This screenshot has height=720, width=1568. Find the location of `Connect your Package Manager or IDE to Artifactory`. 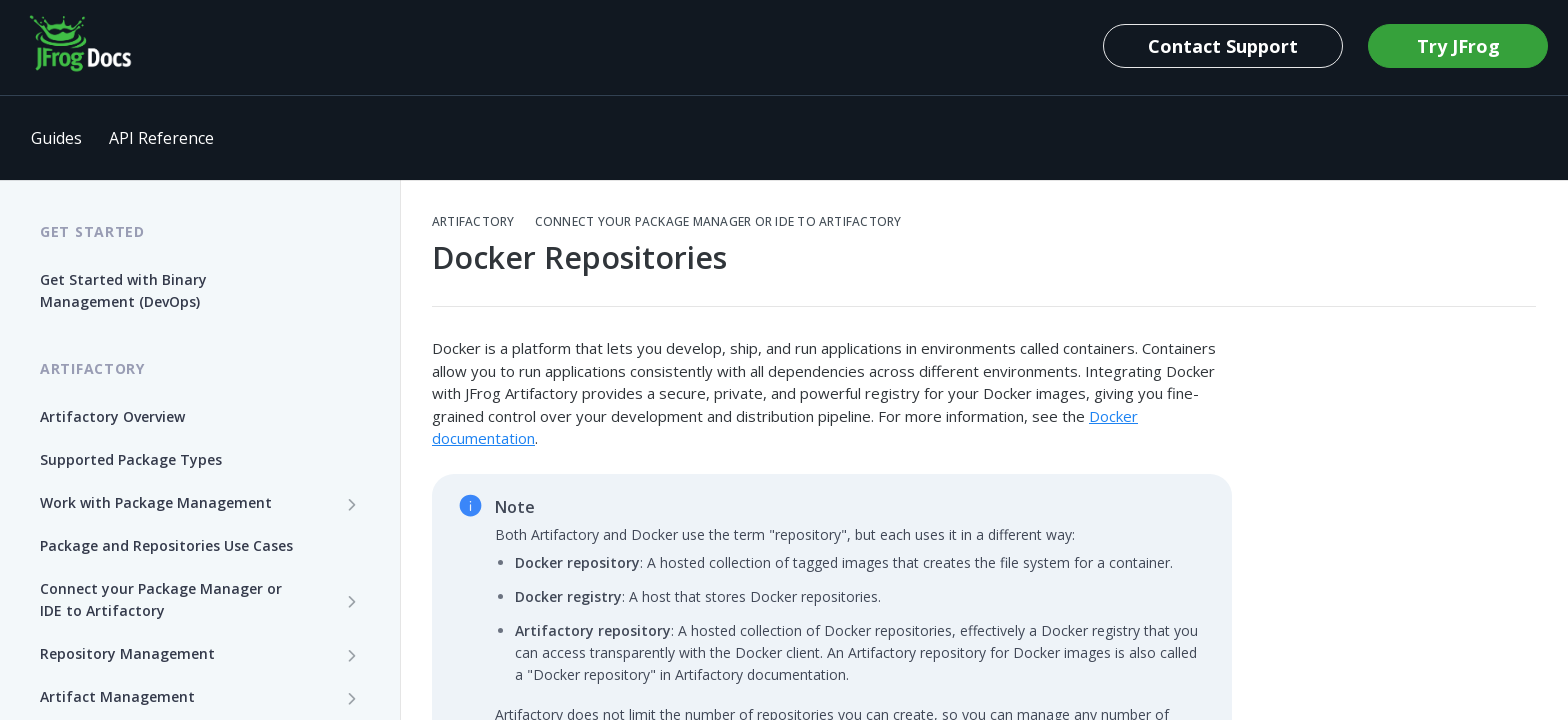

Connect your Package Manager or IDE to Artifactory is located at coordinates (718, 222).